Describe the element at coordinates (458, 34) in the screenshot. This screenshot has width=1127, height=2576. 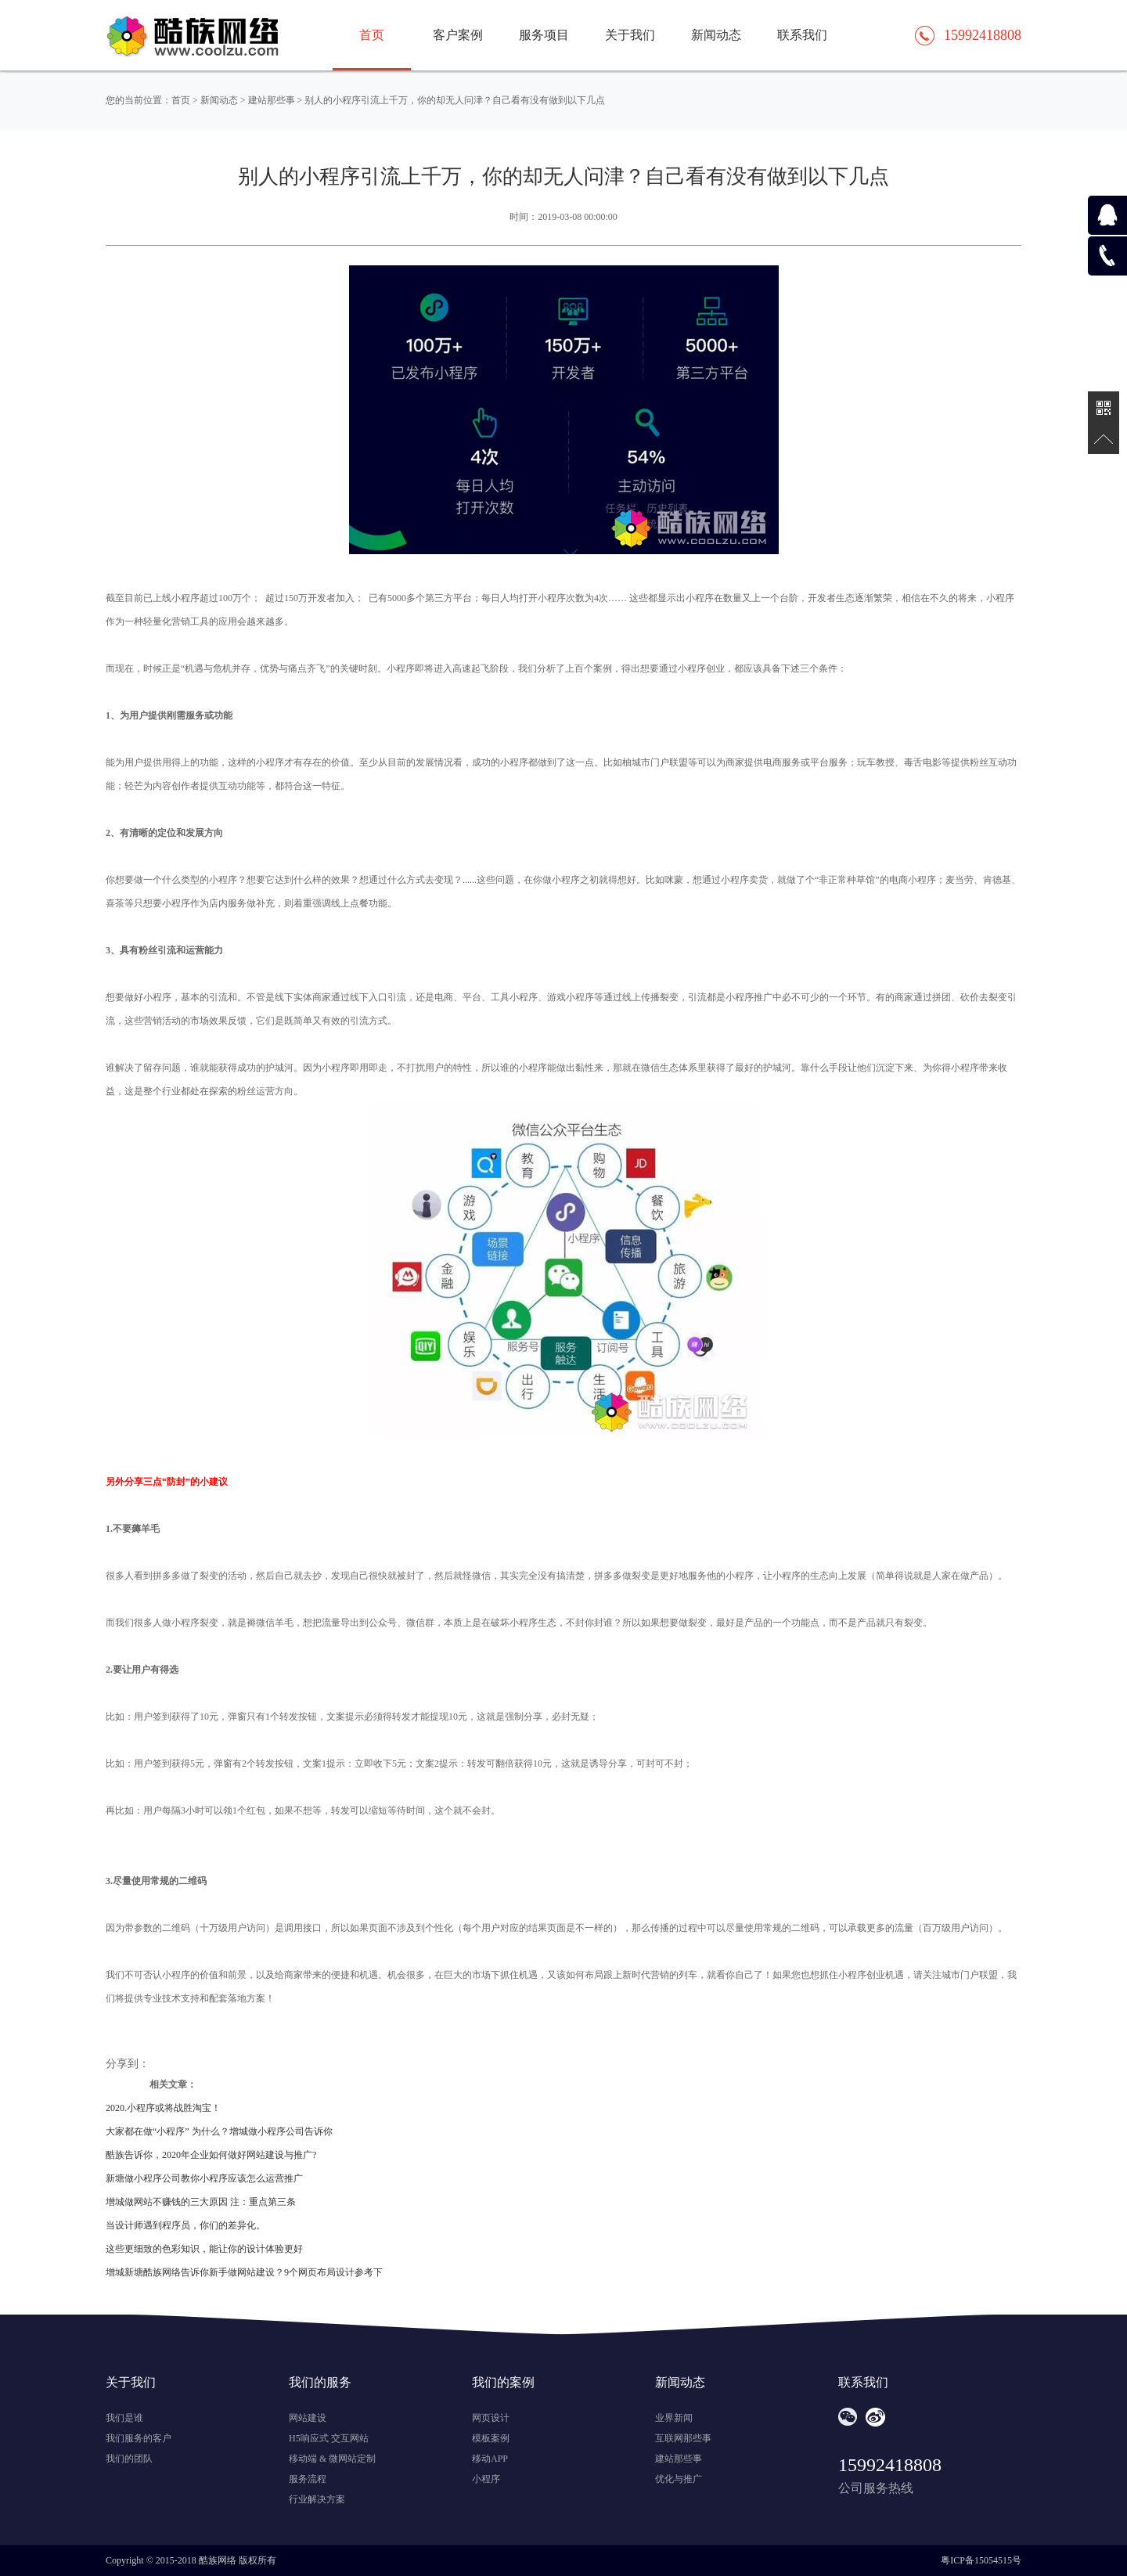
I see `客户案例` at that location.